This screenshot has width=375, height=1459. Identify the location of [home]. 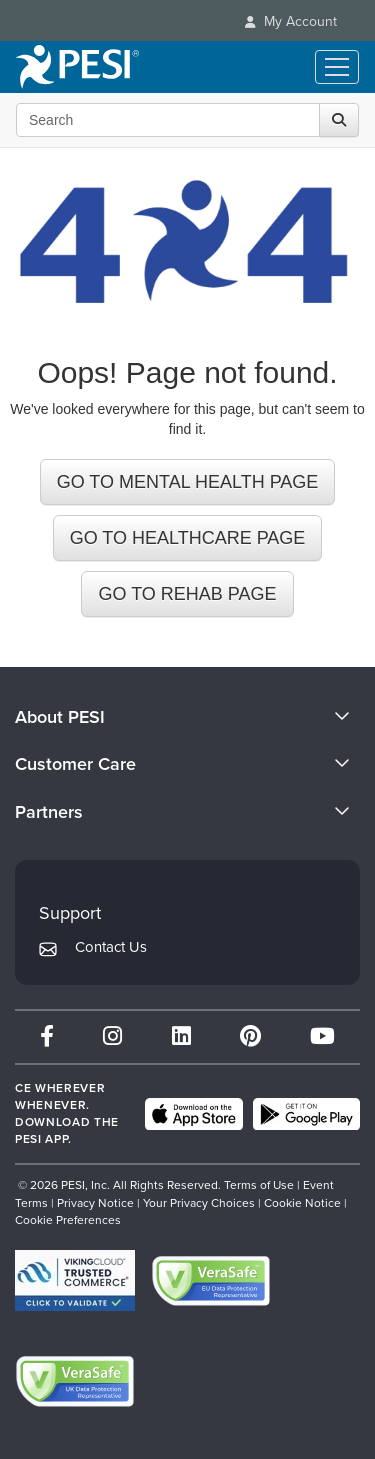
(77, 67).